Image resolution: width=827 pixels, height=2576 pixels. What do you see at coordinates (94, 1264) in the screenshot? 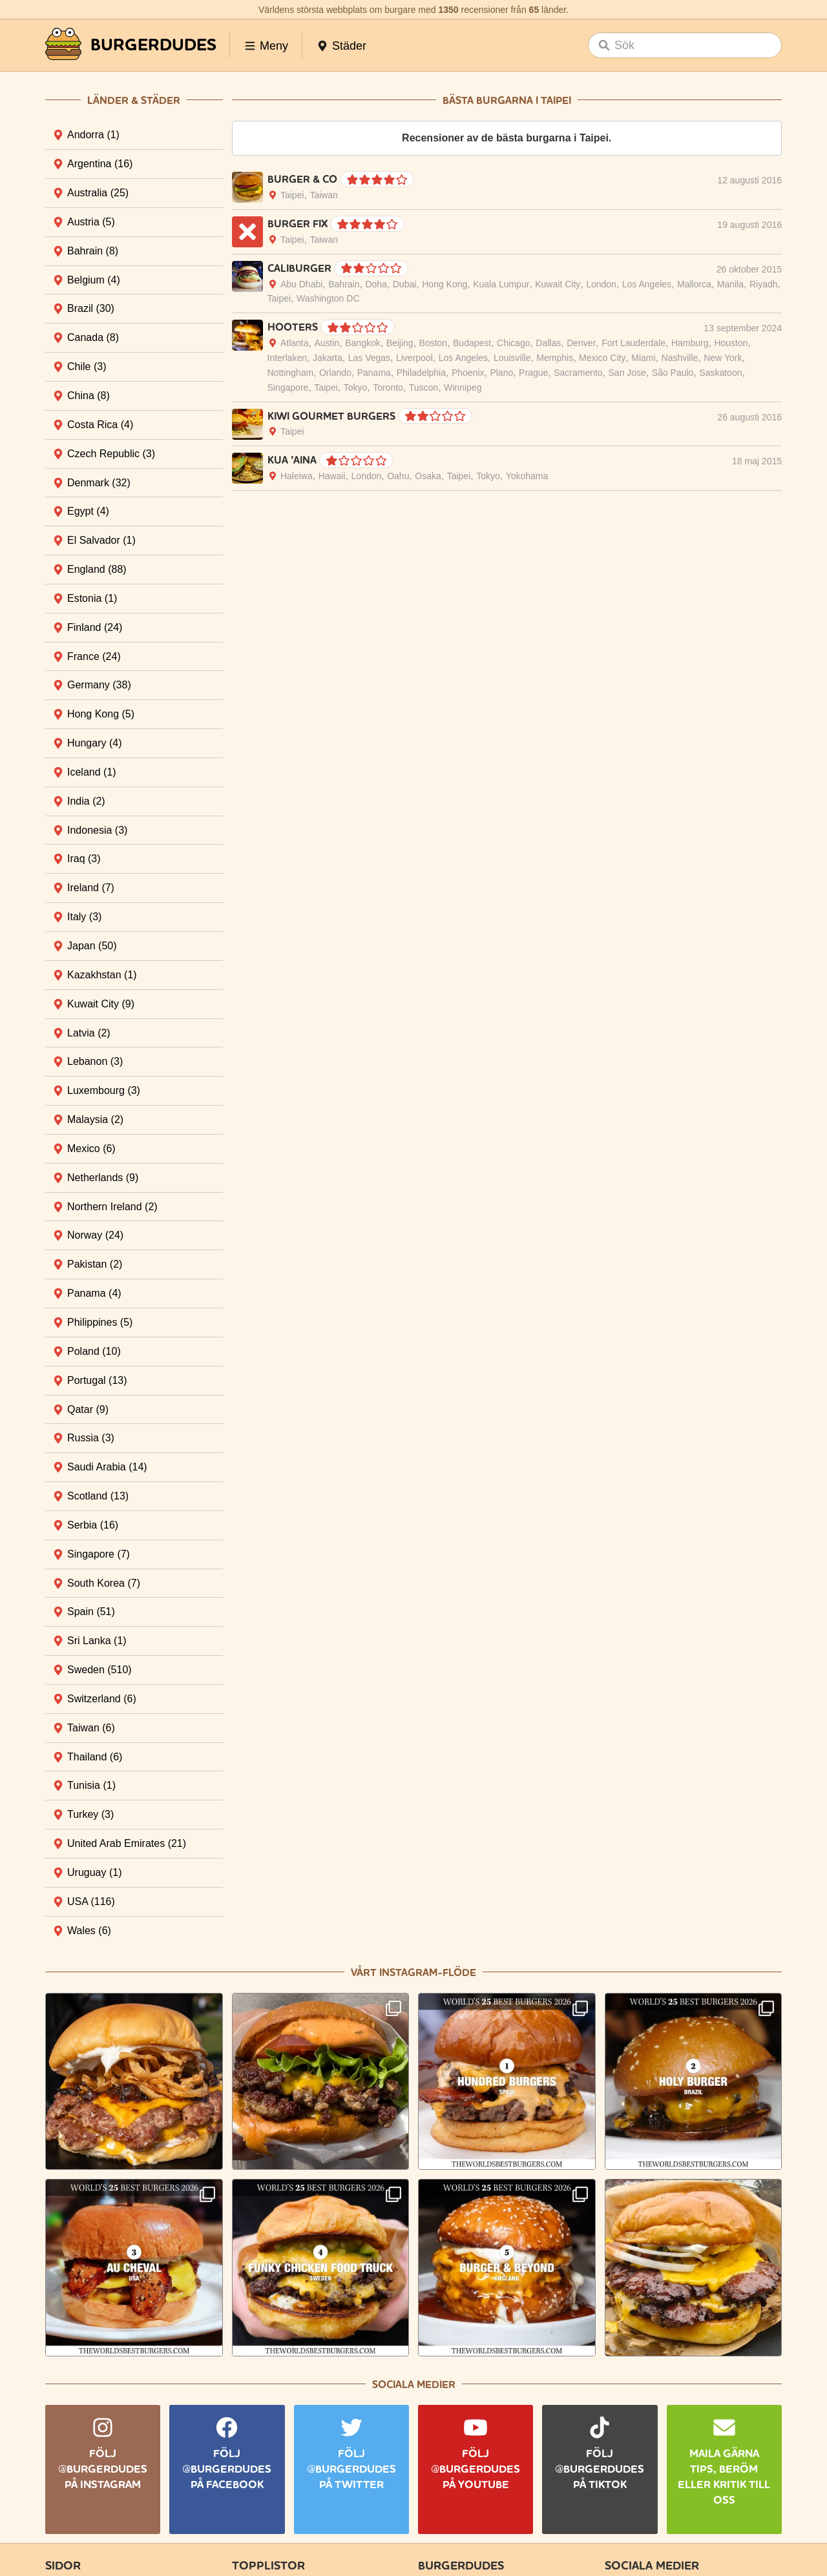
I see `Pakistan [tab]` at bounding box center [94, 1264].